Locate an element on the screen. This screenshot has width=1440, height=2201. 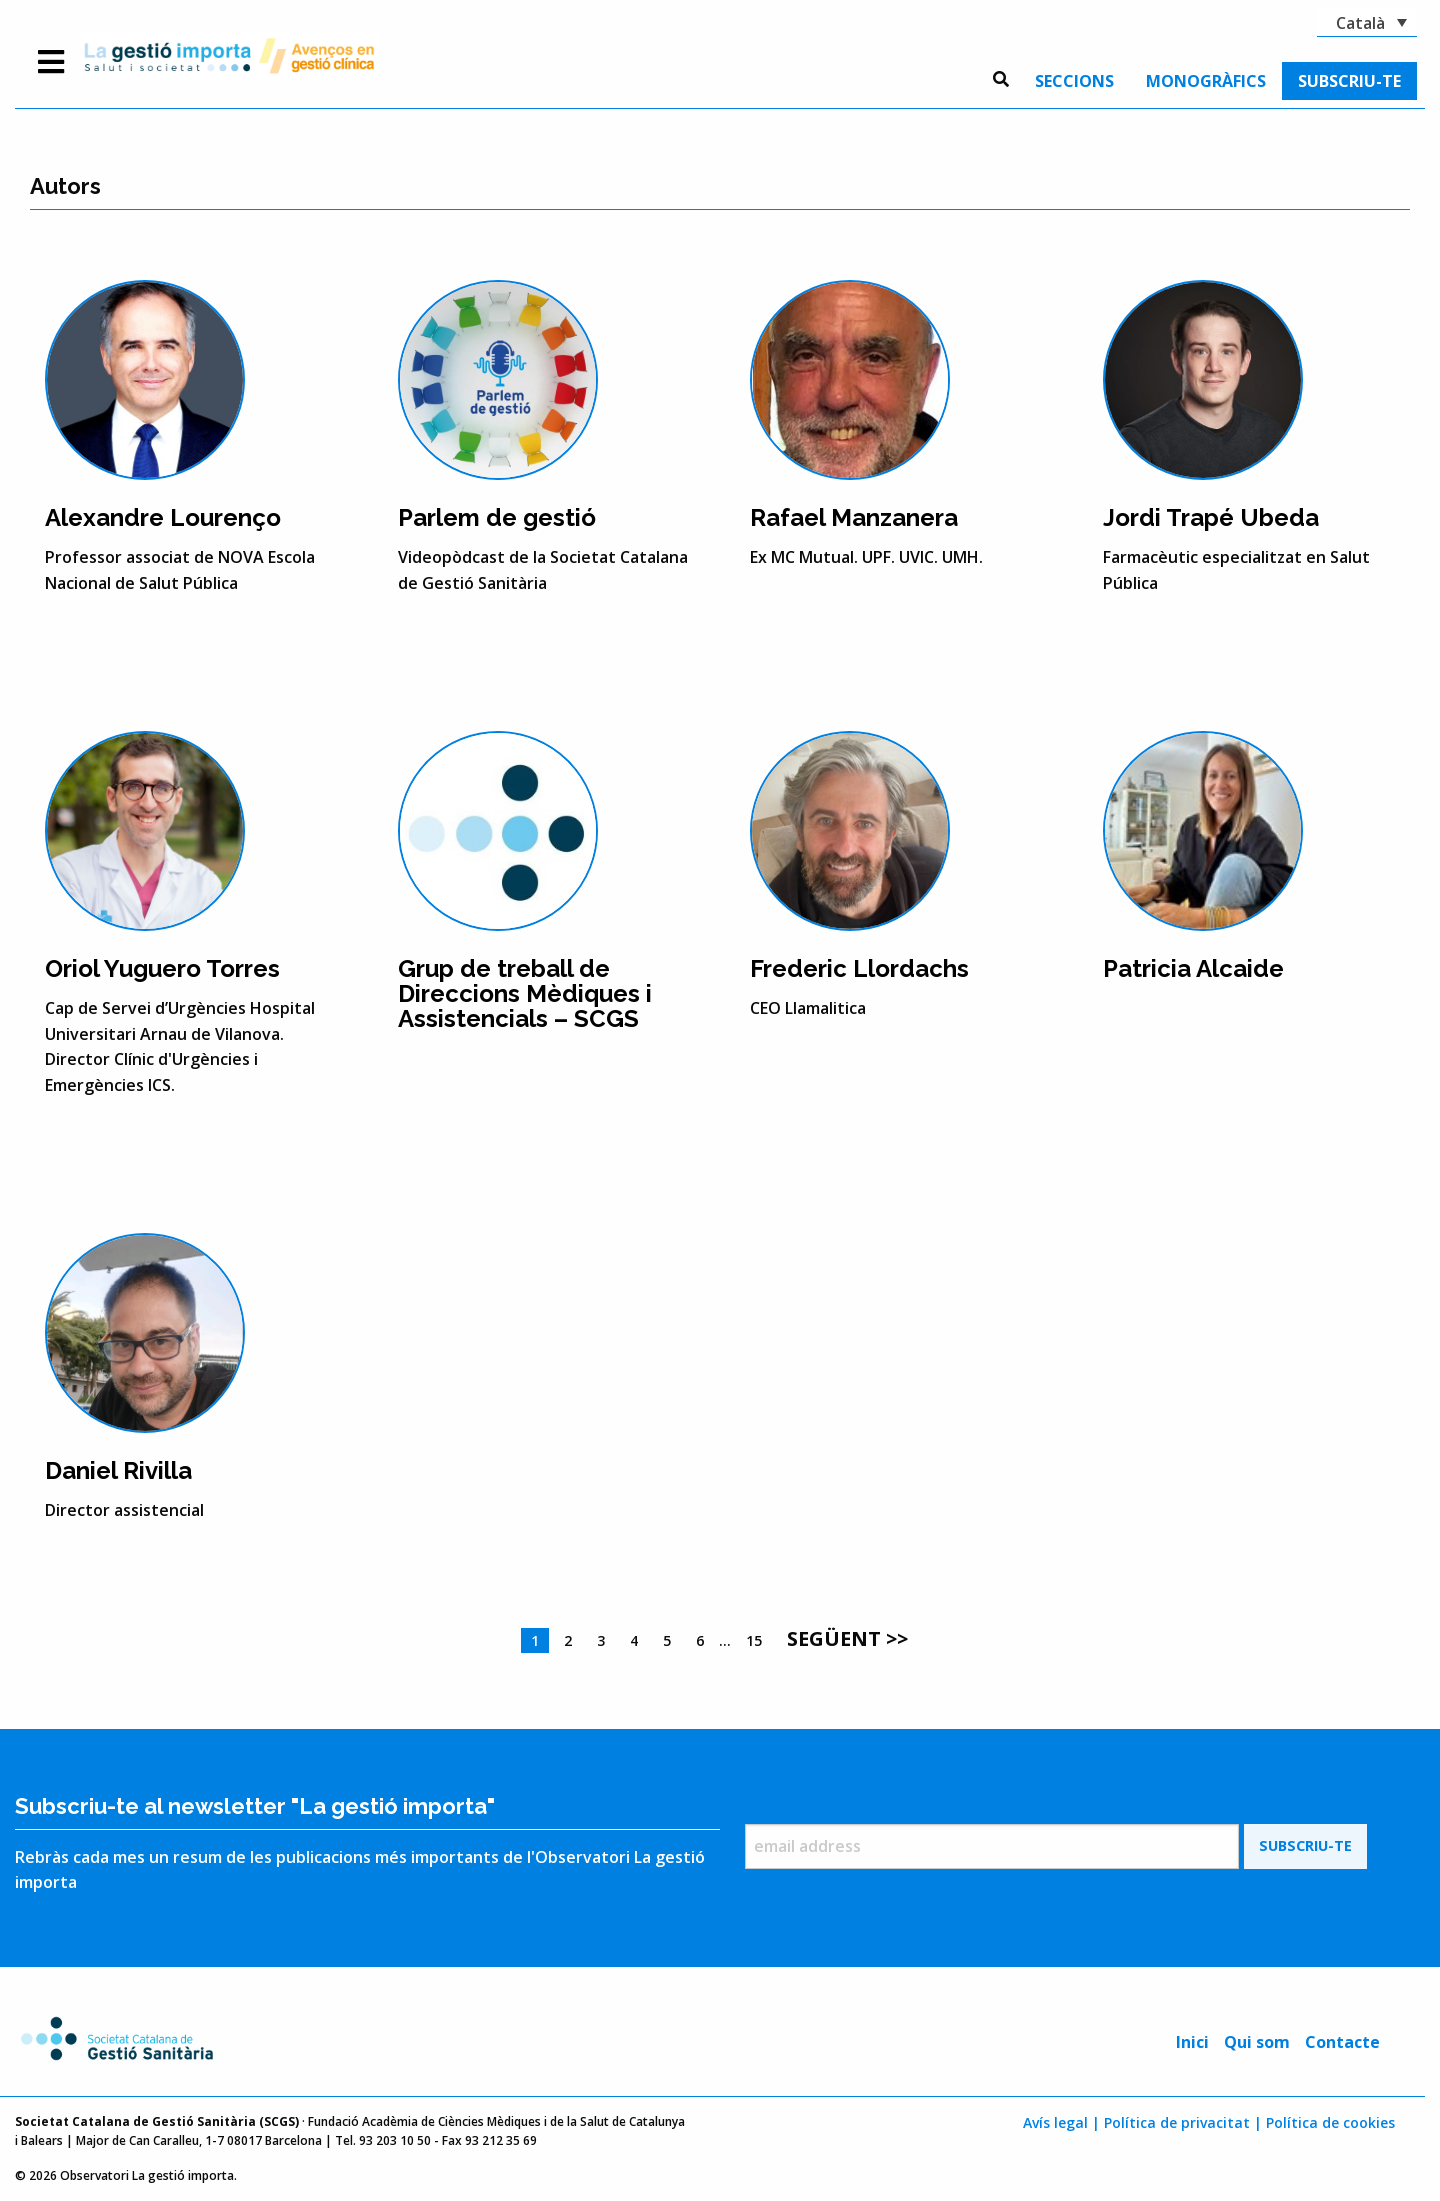
Oriol Yuguero Torres is located at coordinates (162, 968).